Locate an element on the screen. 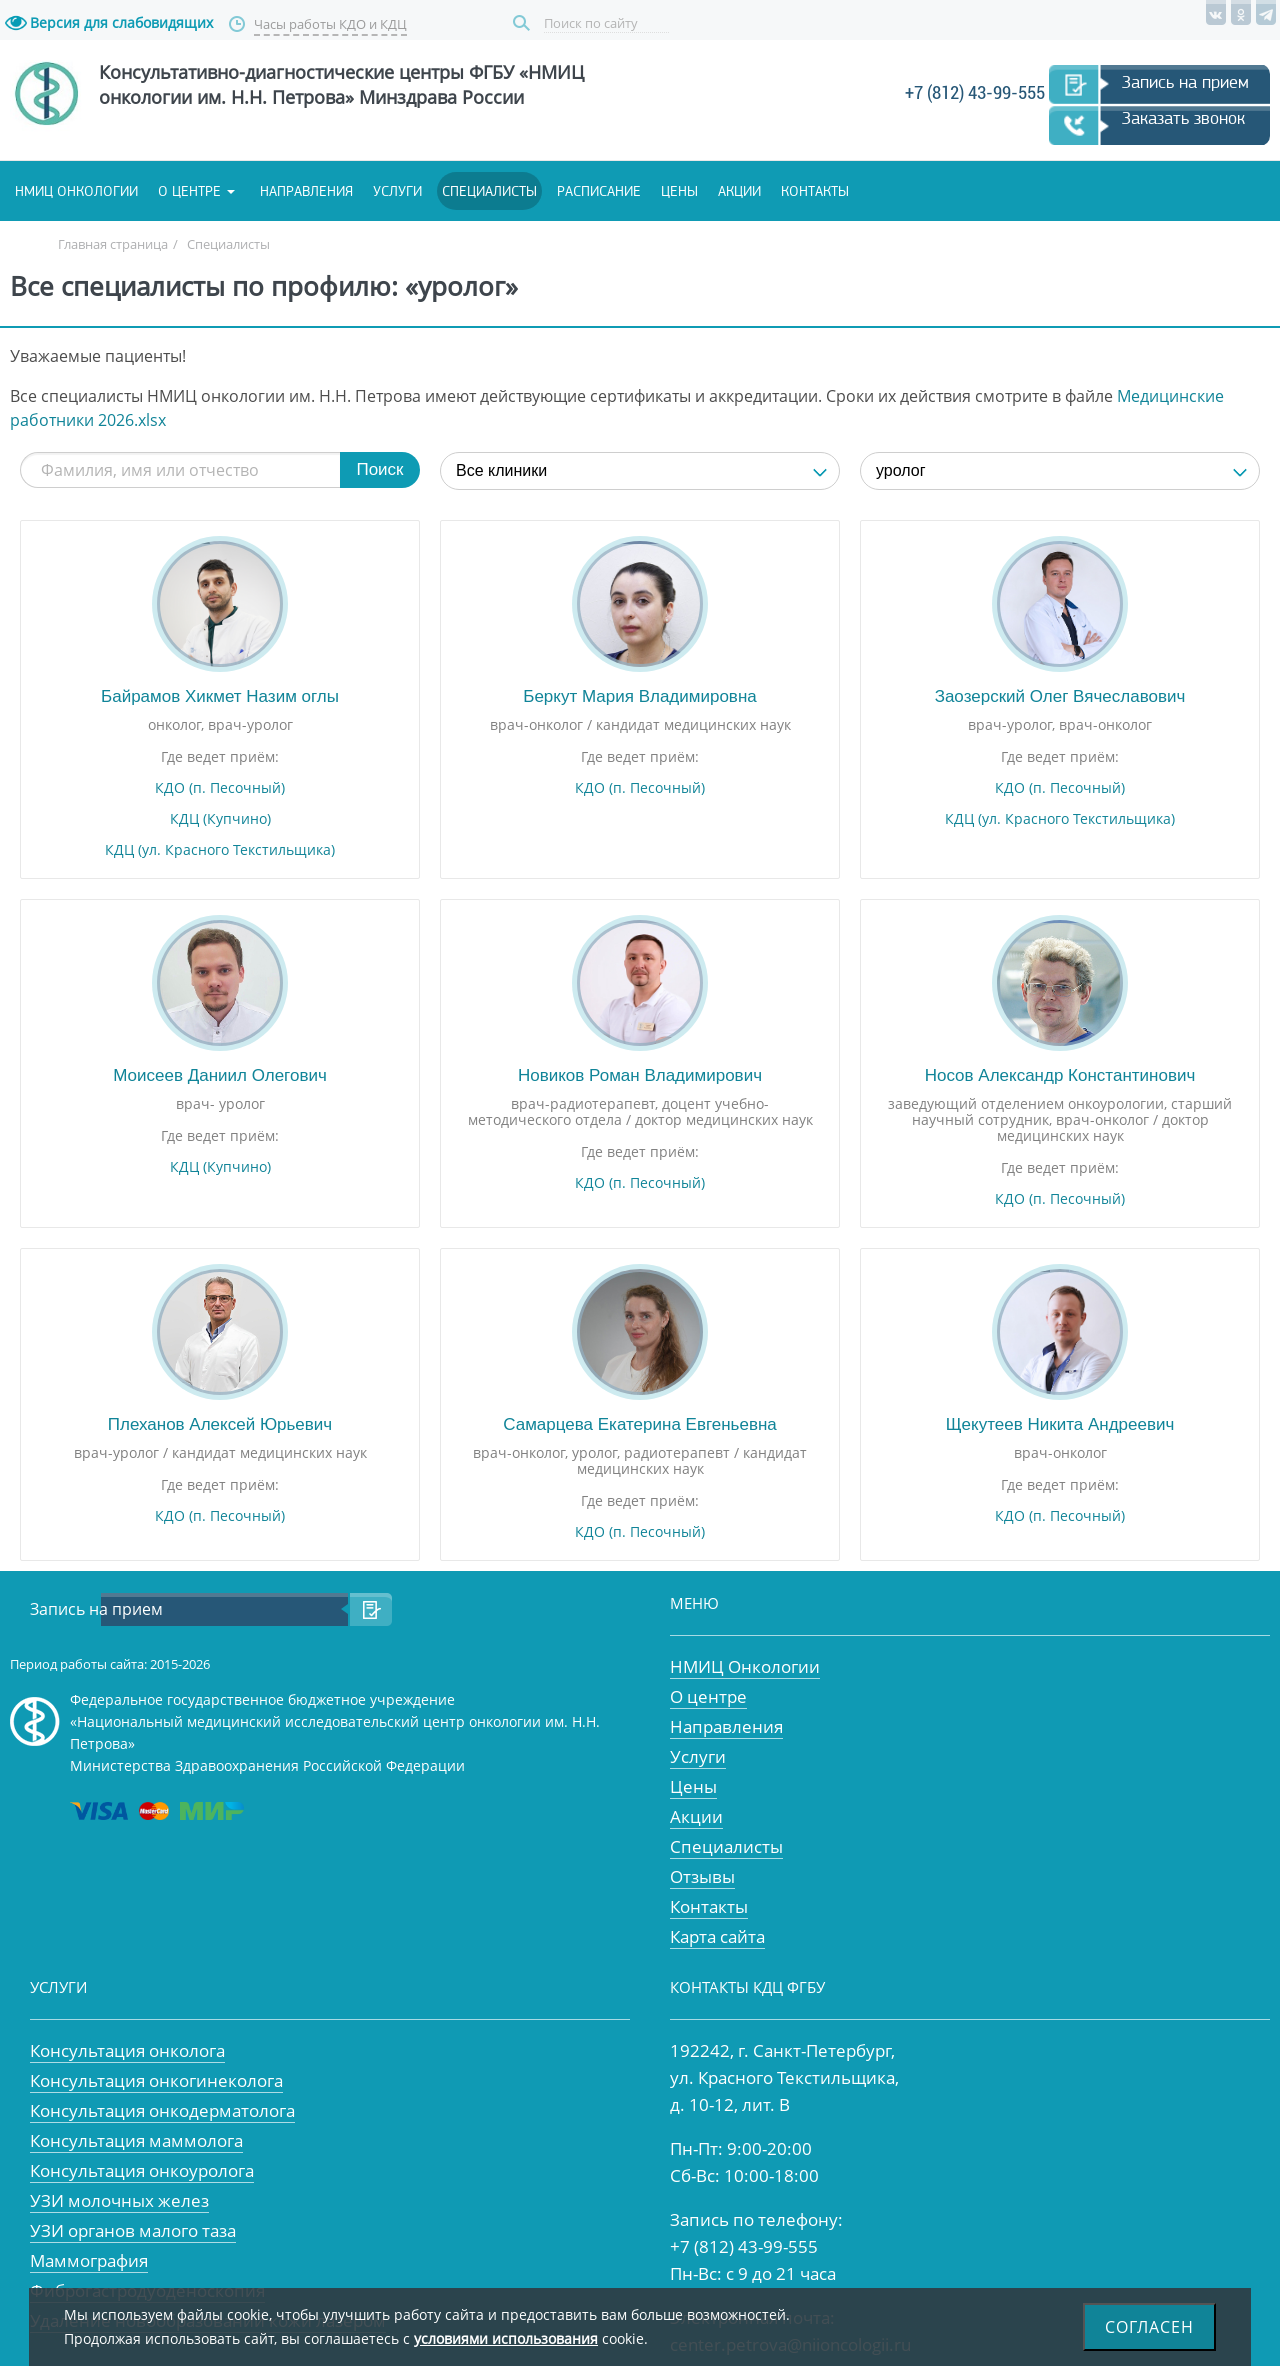 Image resolution: width=1280 pixels, height=2366 pixels. Контакты is located at coordinates (815, 191).